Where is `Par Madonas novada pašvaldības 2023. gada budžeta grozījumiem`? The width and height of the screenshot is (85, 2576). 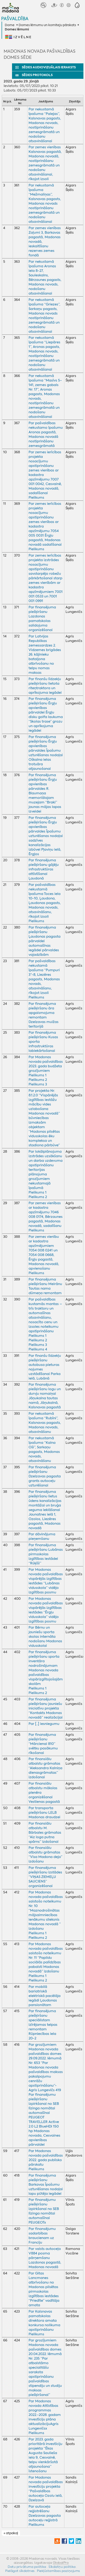 Par Madonas novada pašvaldības 2023. gada budžeta grozījumiem is located at coordinates (46, 1064).